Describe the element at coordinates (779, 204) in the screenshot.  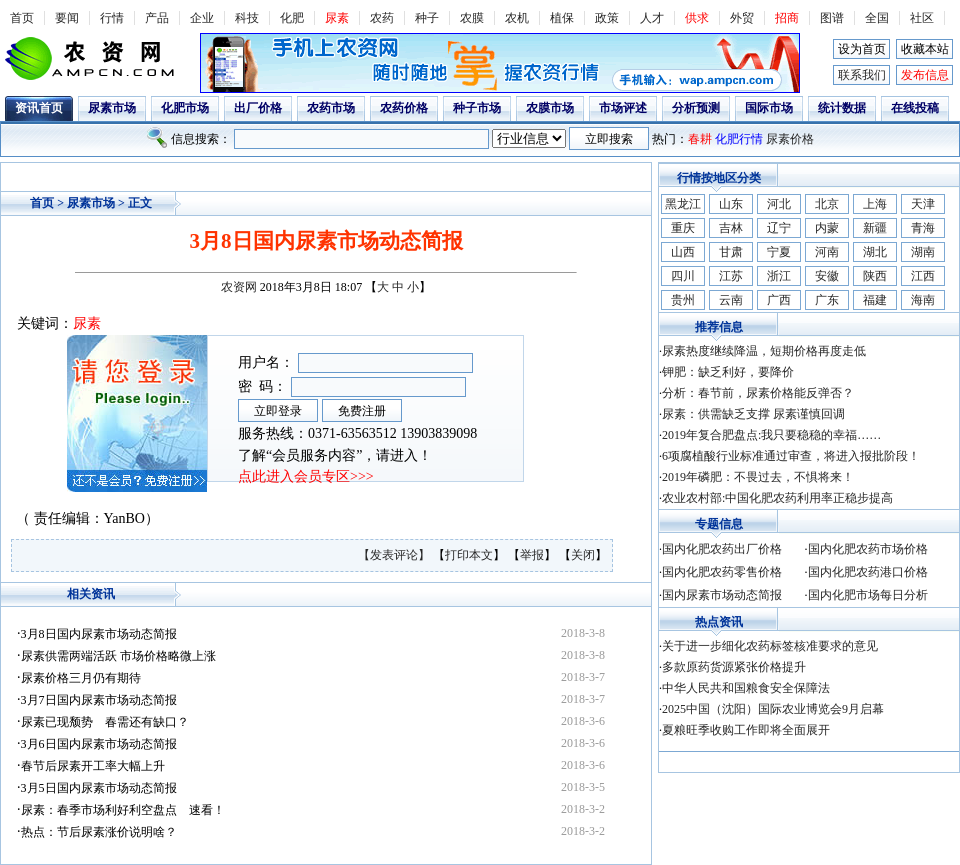
I see `河北` at that location.